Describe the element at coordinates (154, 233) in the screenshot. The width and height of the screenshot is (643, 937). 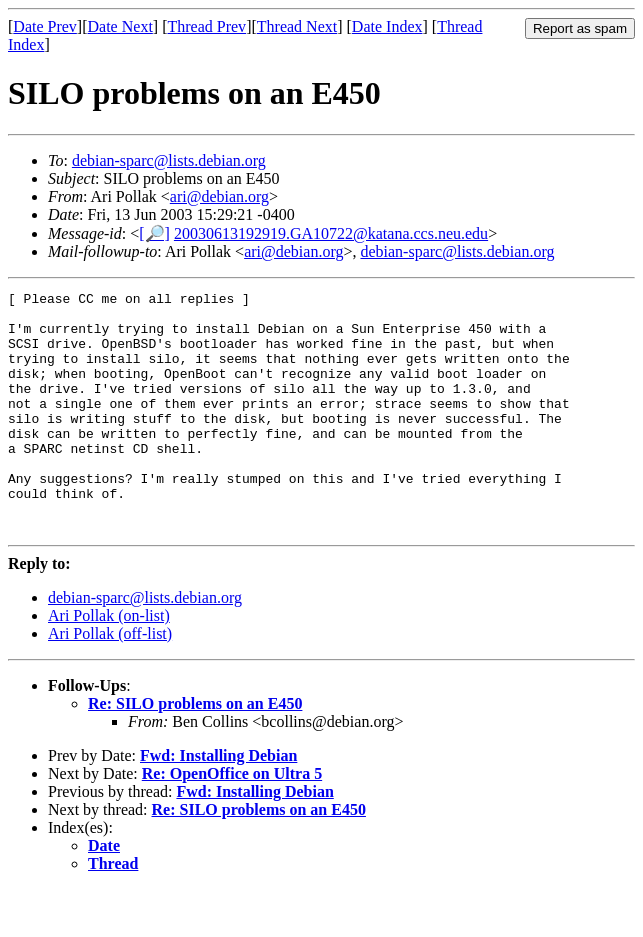
I see `[🔎]` at that location.